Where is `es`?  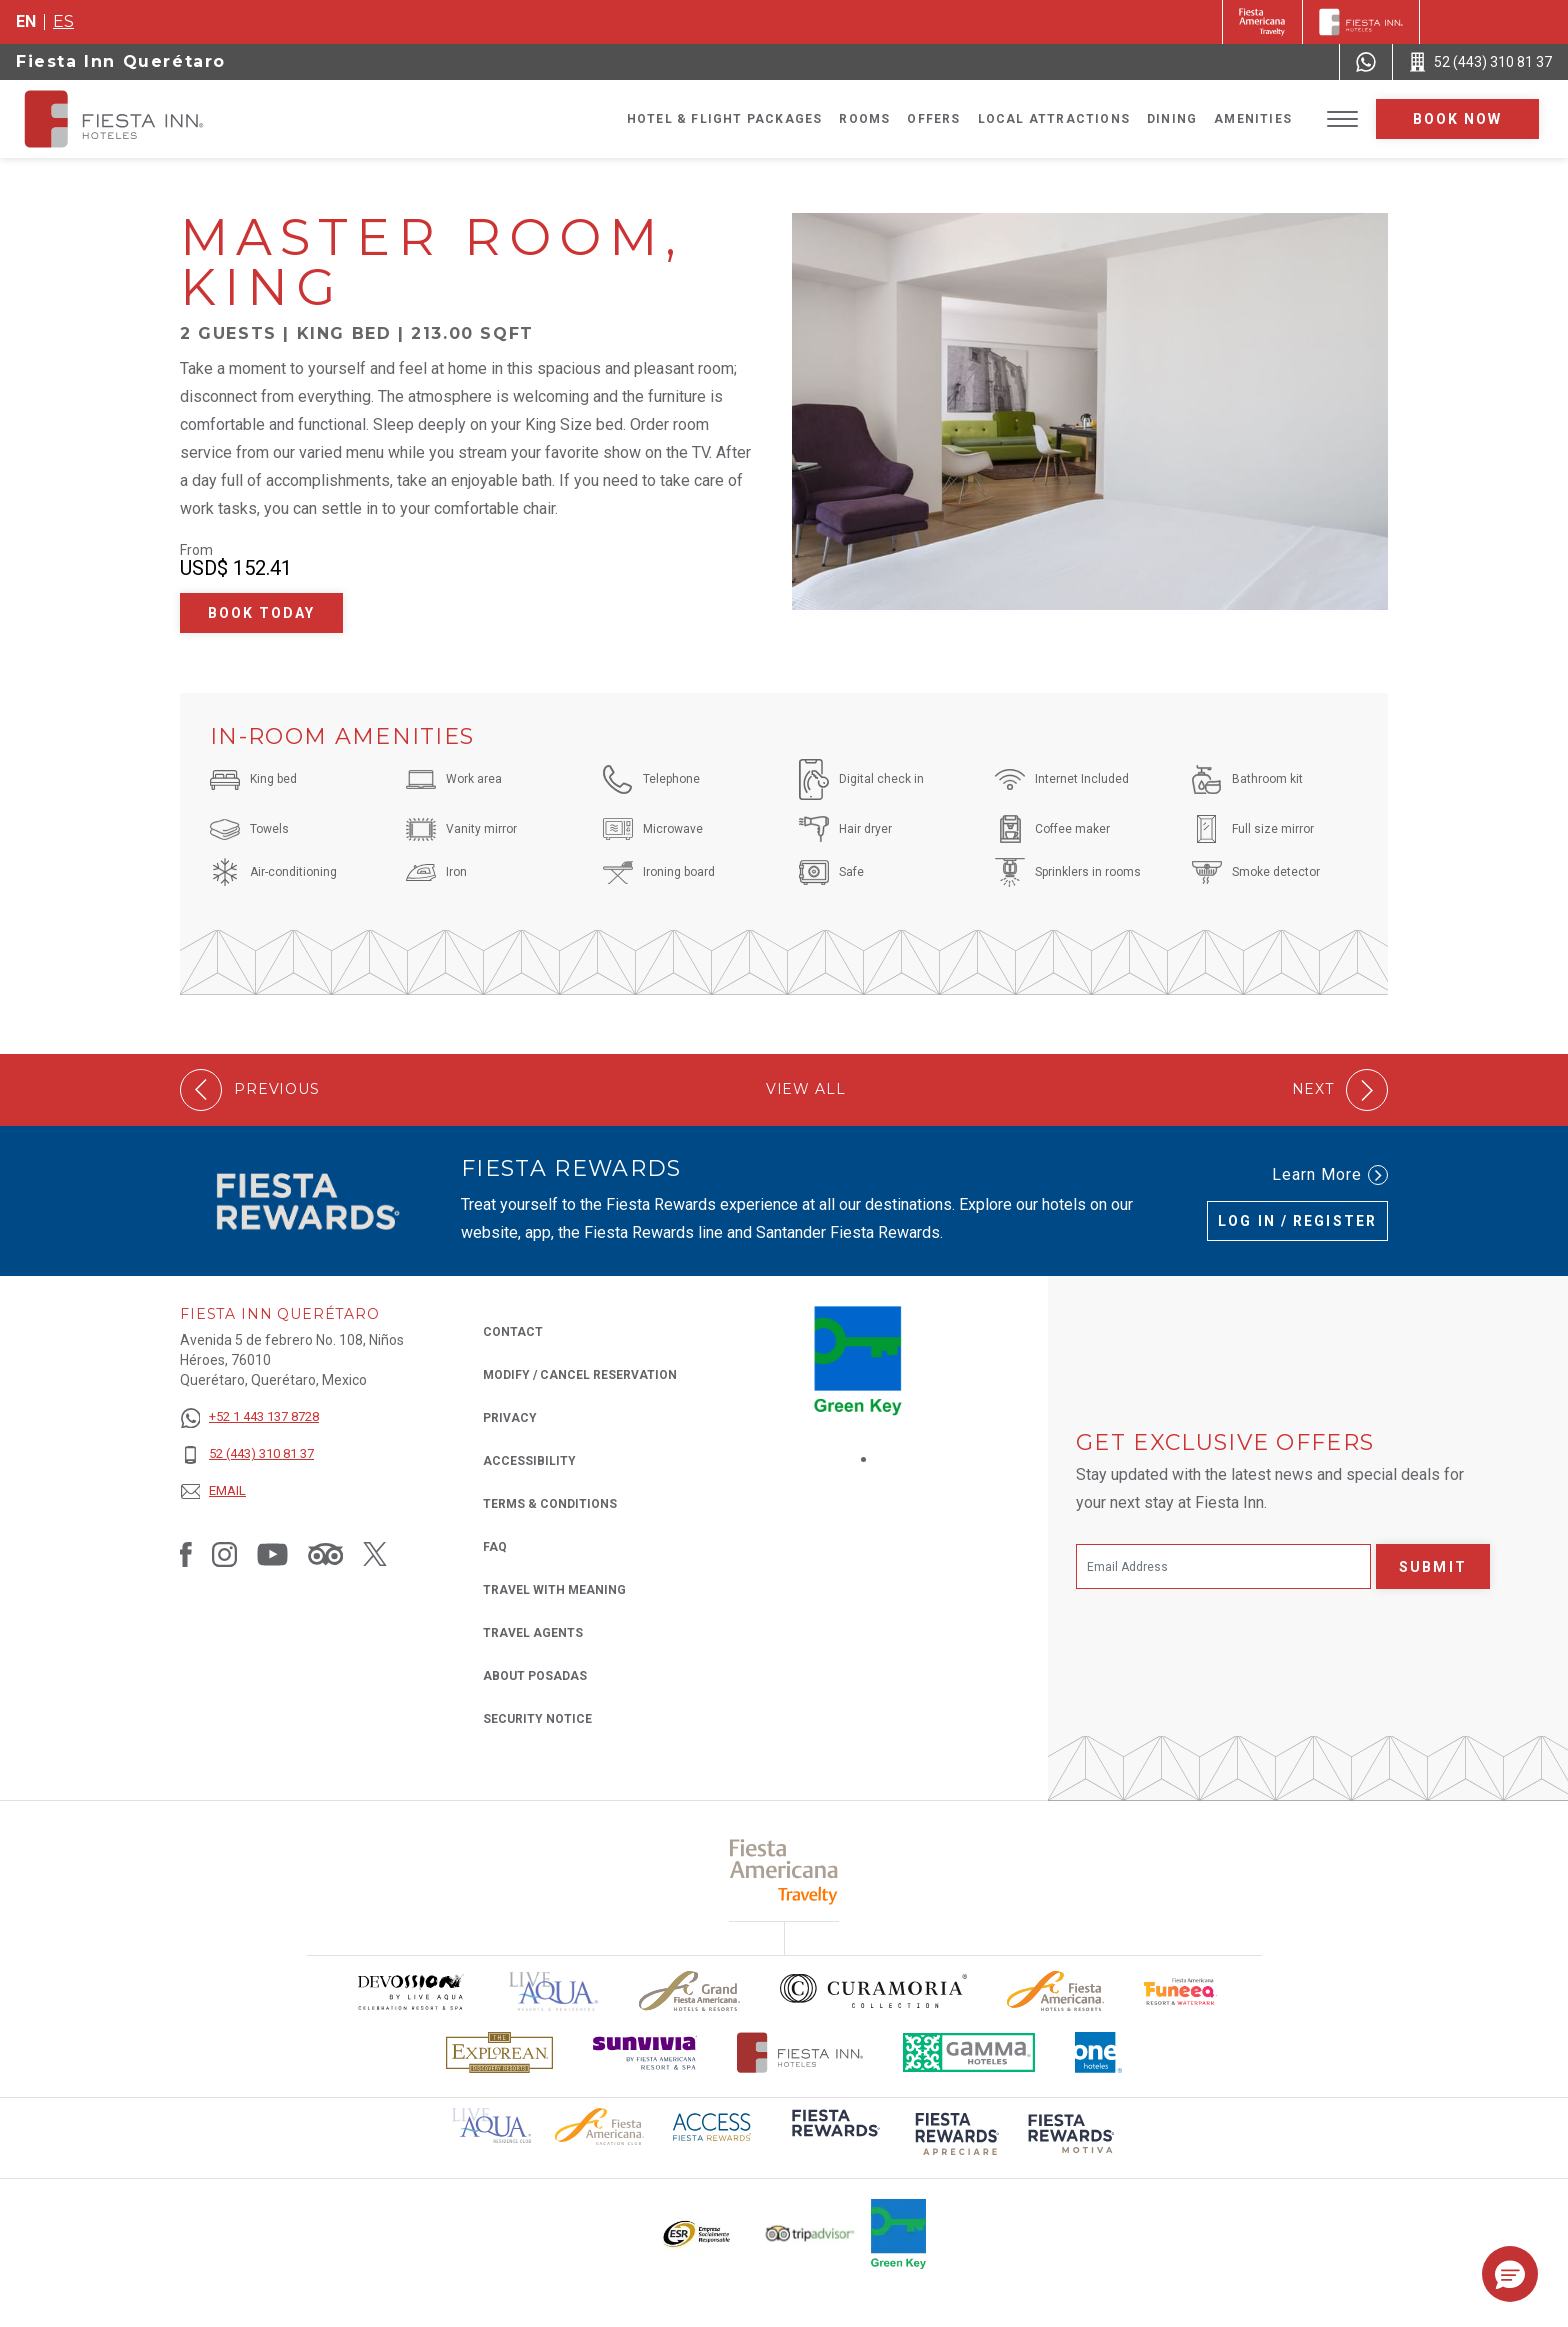
es is located at coordinates (63, 21).